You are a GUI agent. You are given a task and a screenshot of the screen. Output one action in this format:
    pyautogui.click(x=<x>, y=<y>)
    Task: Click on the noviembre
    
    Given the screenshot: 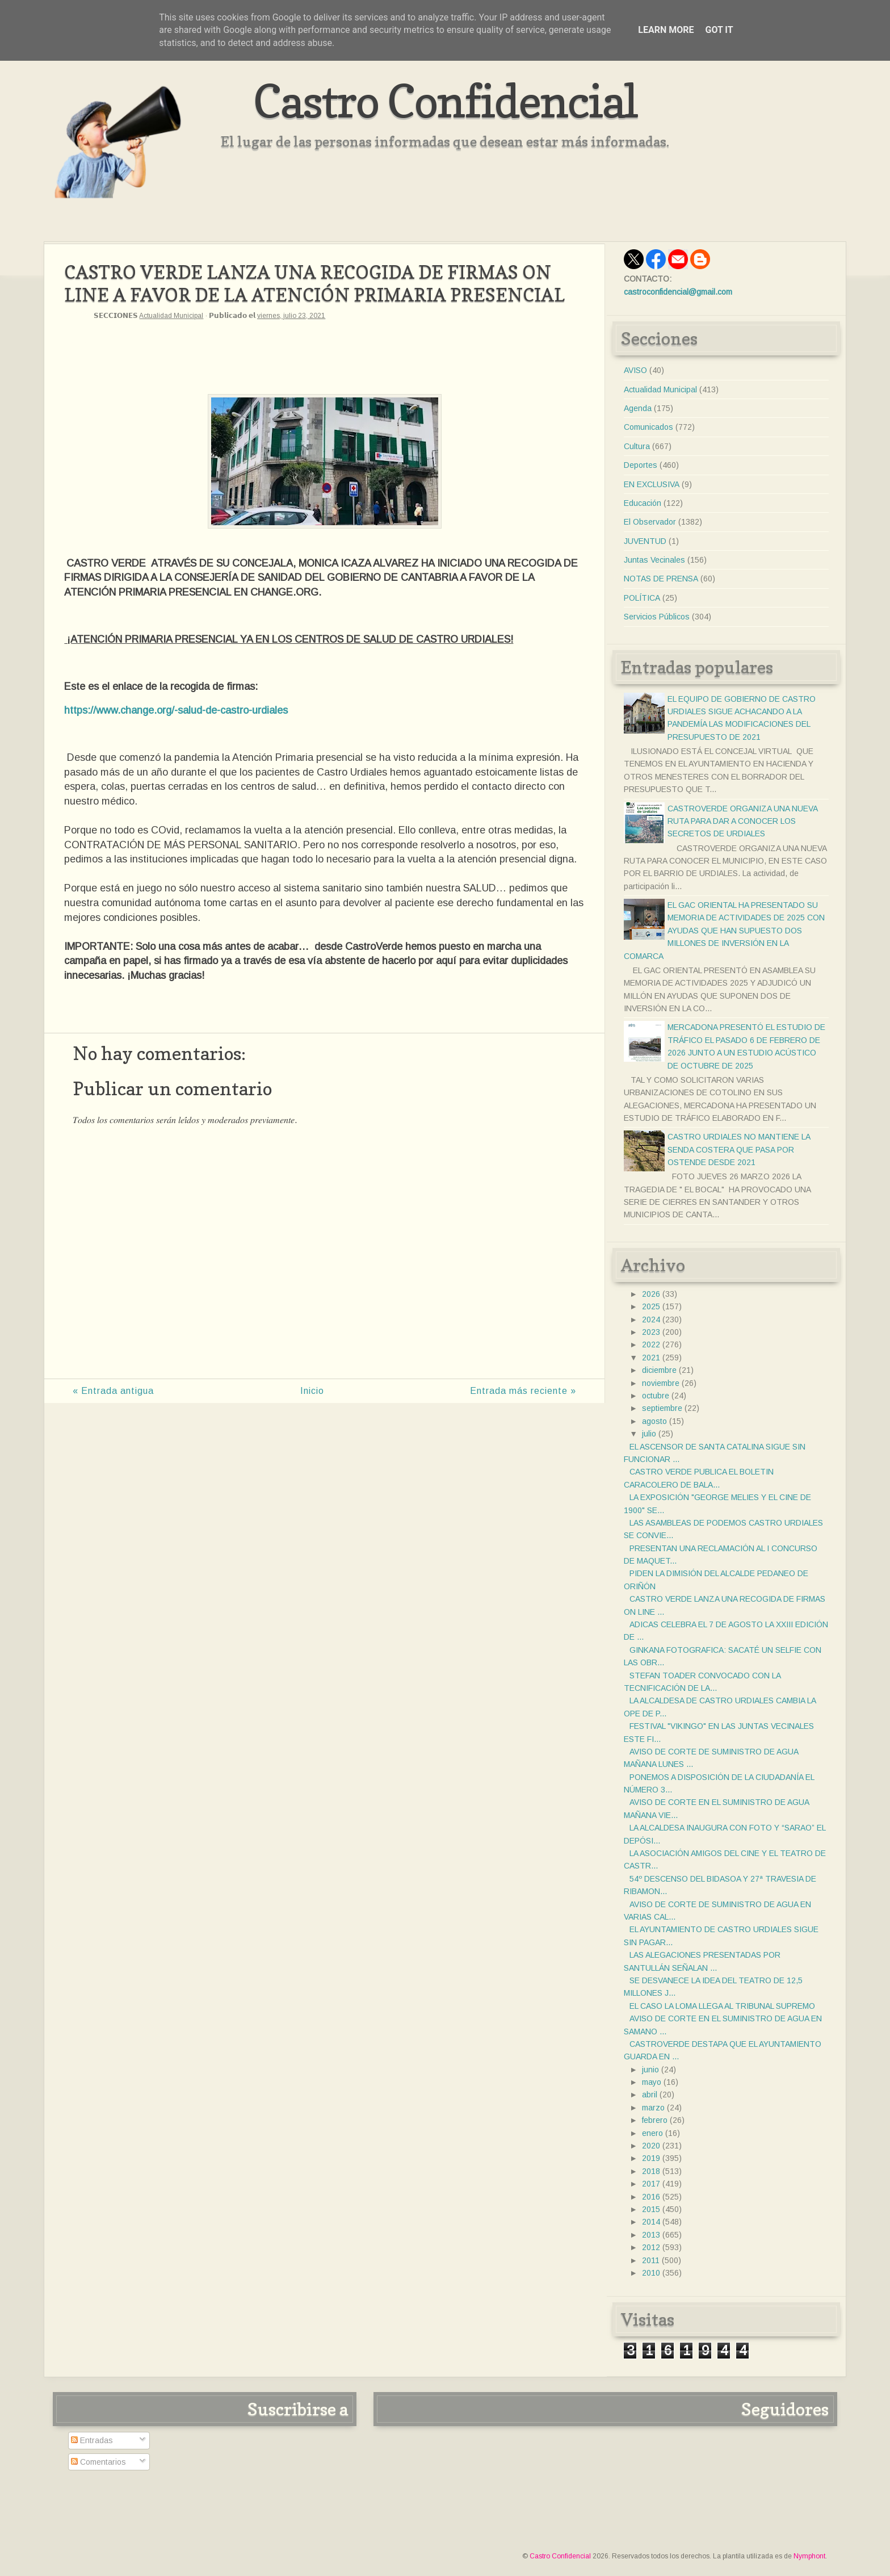 What is the action you would take?
    pyautogui.click(x=660, y=1383)
    